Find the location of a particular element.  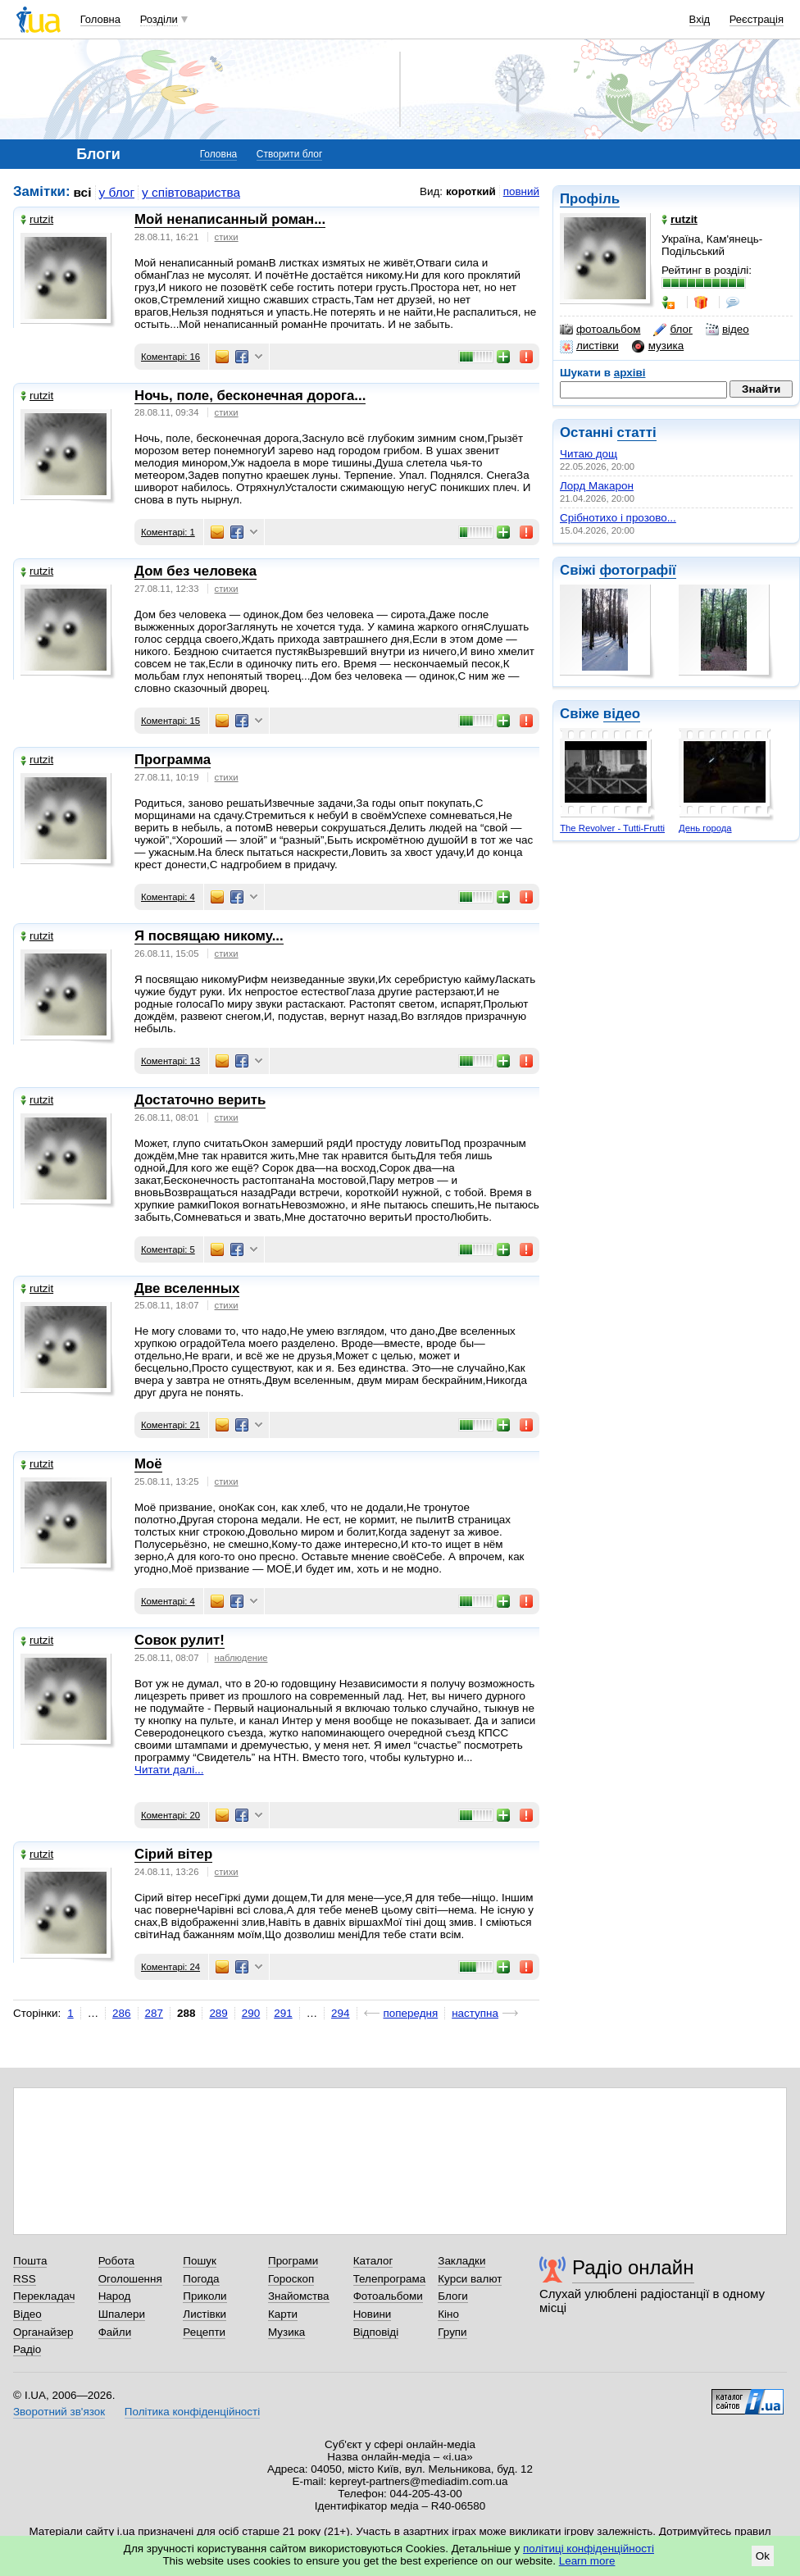

Телепрограма is located at coordinates (389, 2279).